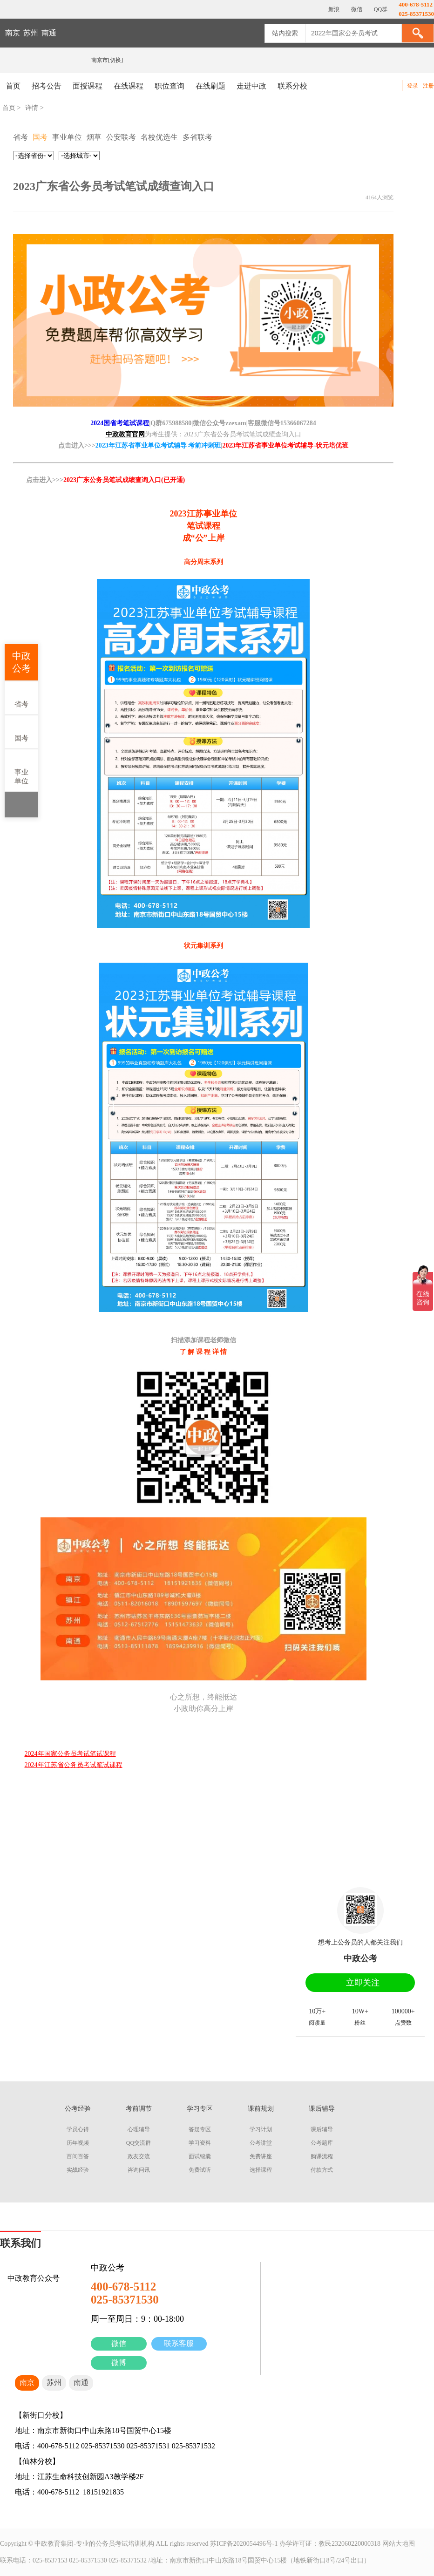 The image size is (434, 2576). I want to click on 公考讲堂, so click(261, 2143).